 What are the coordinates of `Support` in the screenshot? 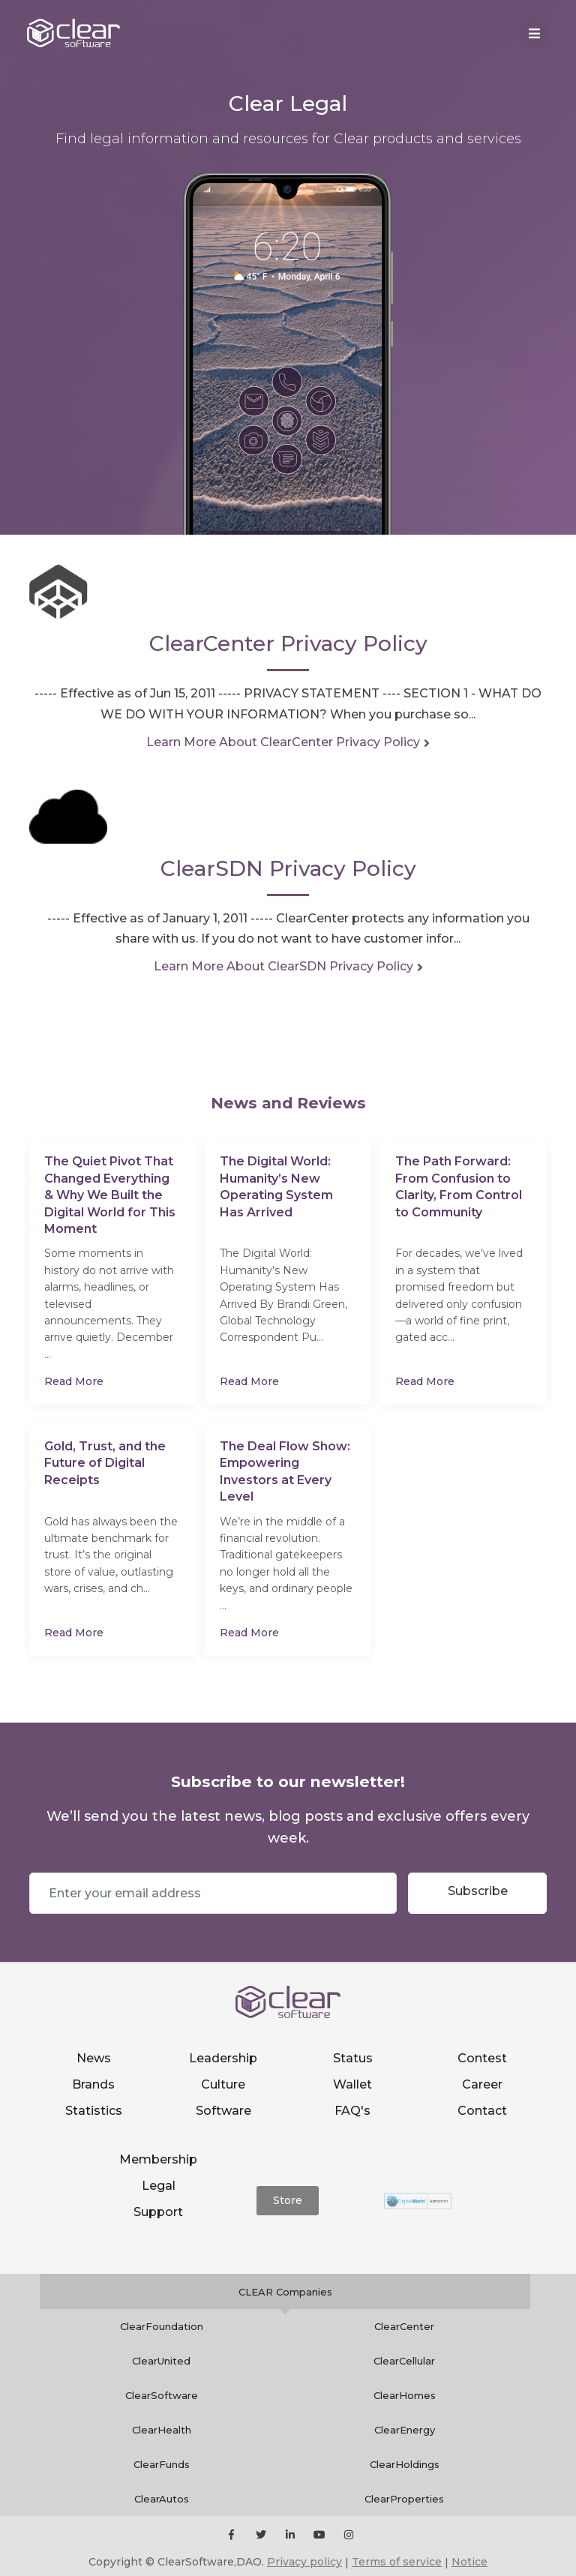 It's located at (158, 2212).